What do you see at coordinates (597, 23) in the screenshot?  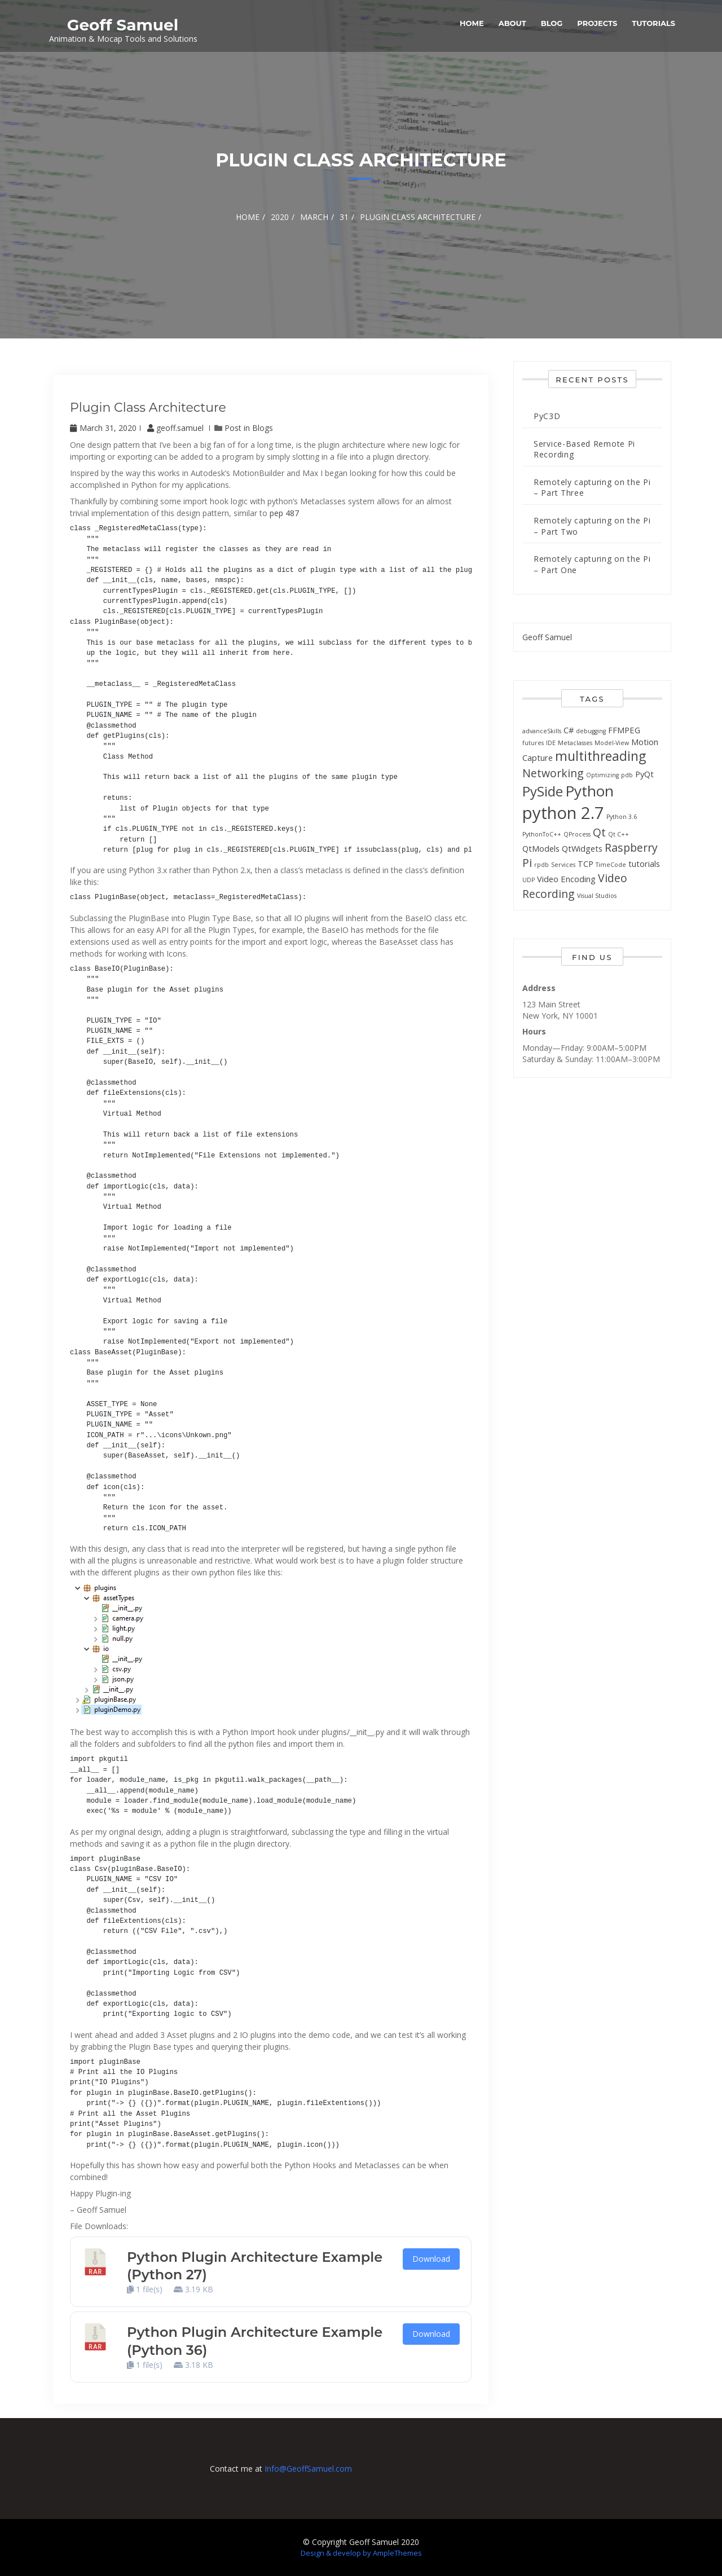 I see `Projects` at bounding box center [597, 23].